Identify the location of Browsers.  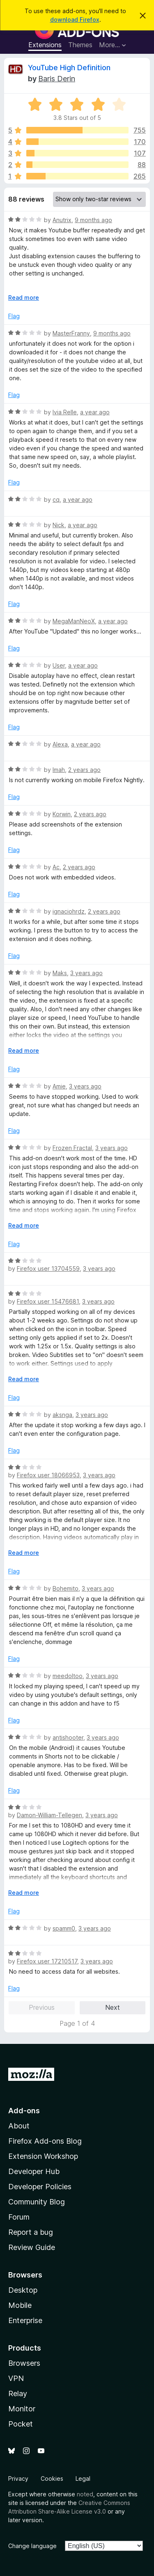
(24, 2363).